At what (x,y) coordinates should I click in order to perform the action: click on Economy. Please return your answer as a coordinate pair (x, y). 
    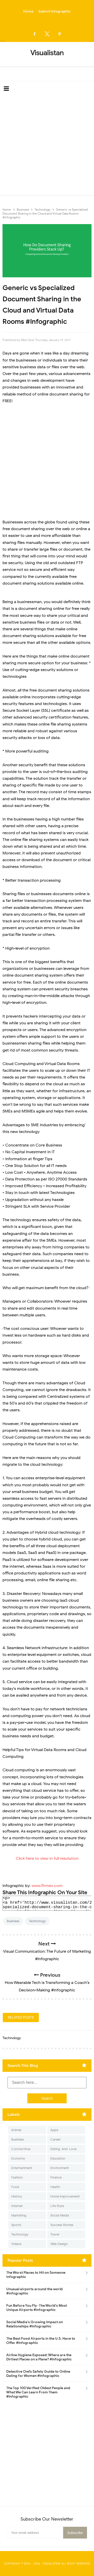
    Looking at the image, I should click on (18, 2158).